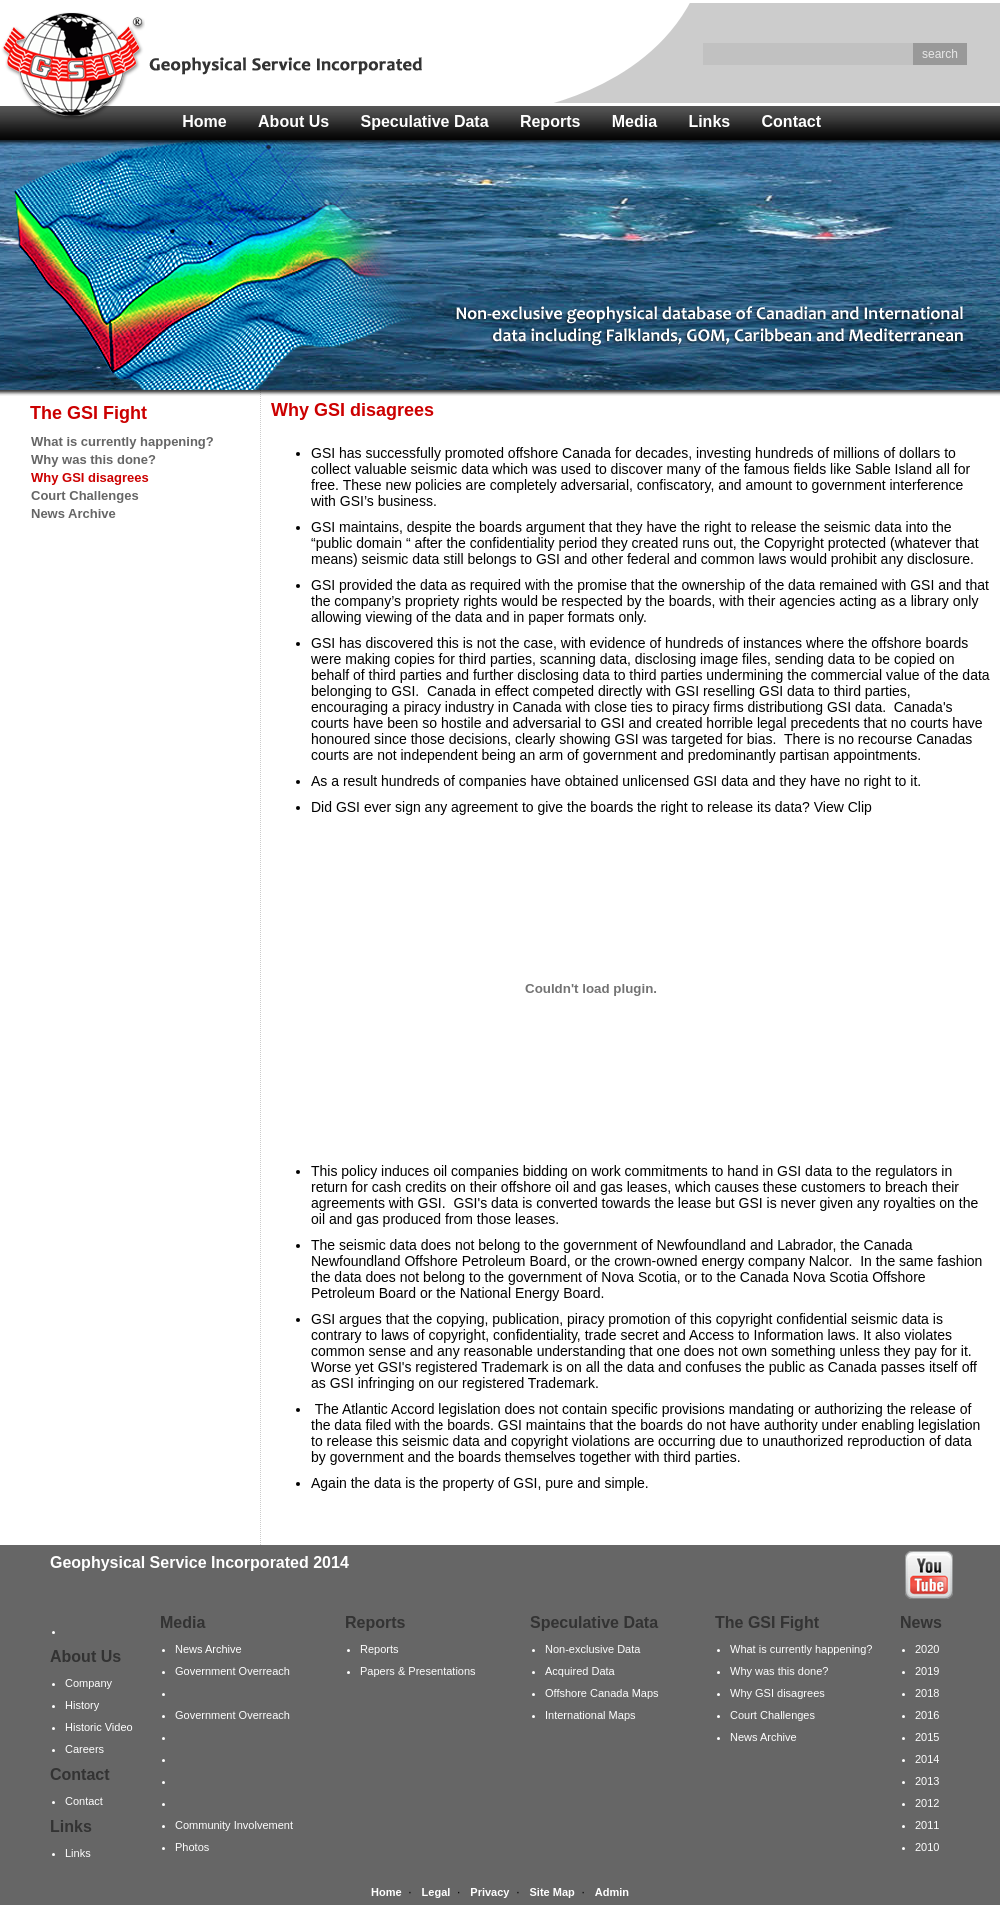  Describe the element at coordinates (634, 121) in the screenshot. I see `Media` at that location.